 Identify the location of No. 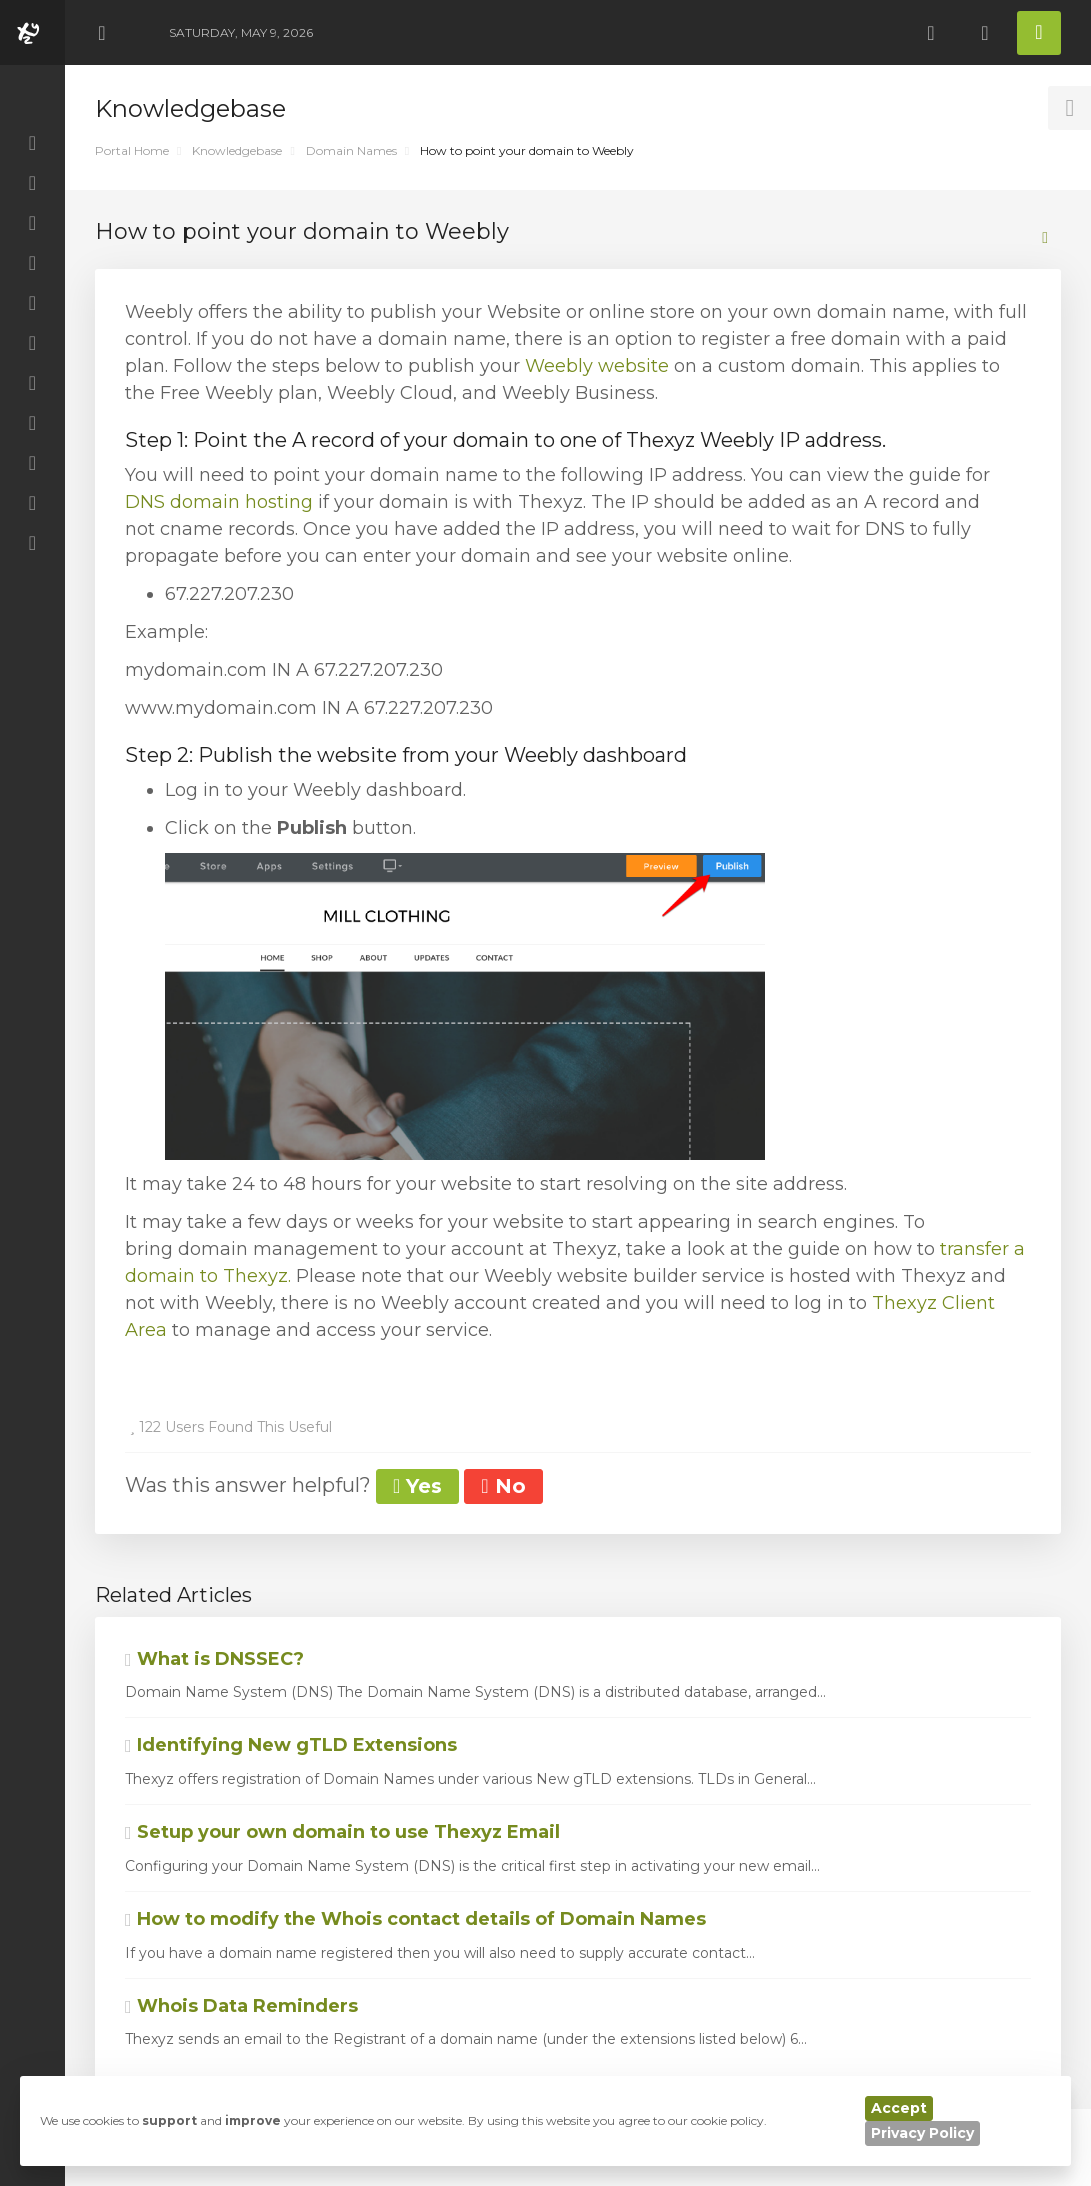
(503, 1486).